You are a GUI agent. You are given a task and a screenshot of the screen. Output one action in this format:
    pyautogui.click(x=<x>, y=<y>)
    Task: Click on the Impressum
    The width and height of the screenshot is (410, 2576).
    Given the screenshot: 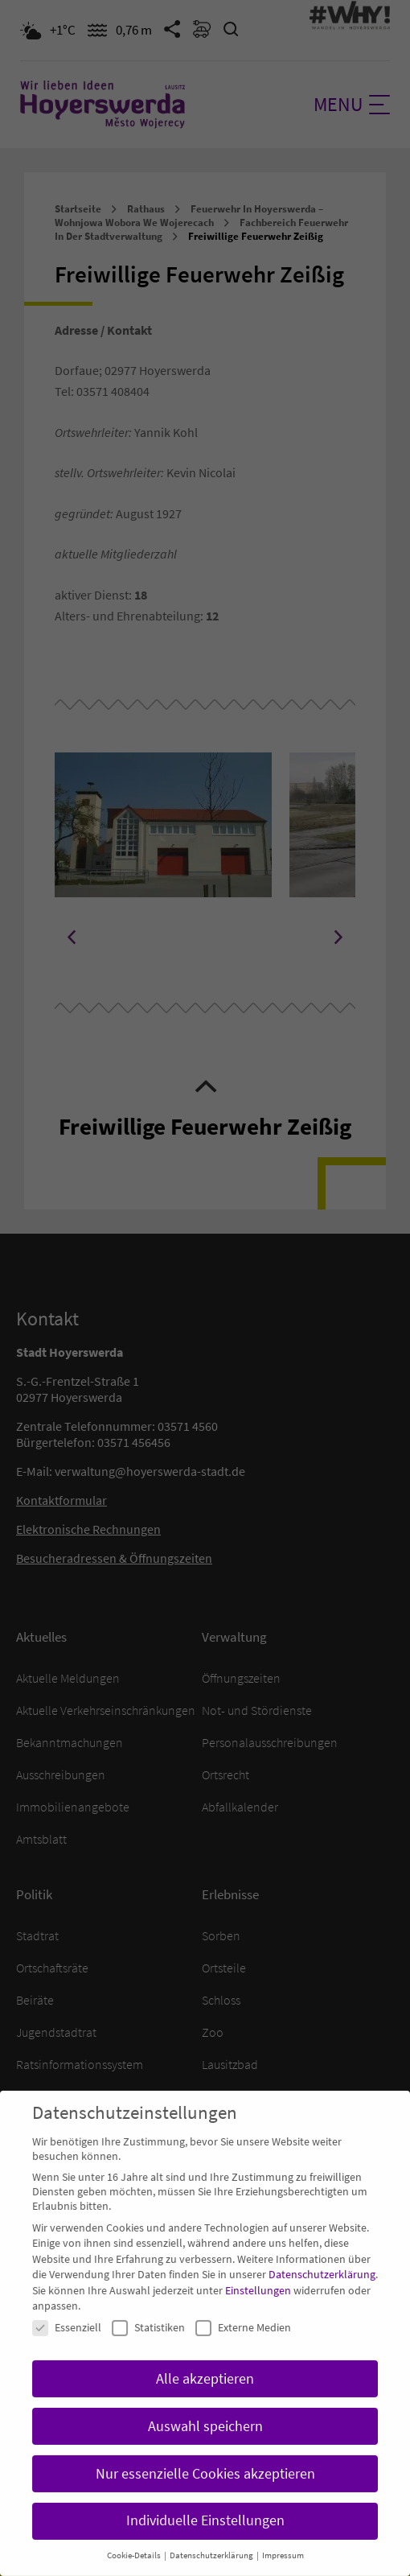 What is the action you would take?
    pyautogui.click(x=283, y=2536)
    